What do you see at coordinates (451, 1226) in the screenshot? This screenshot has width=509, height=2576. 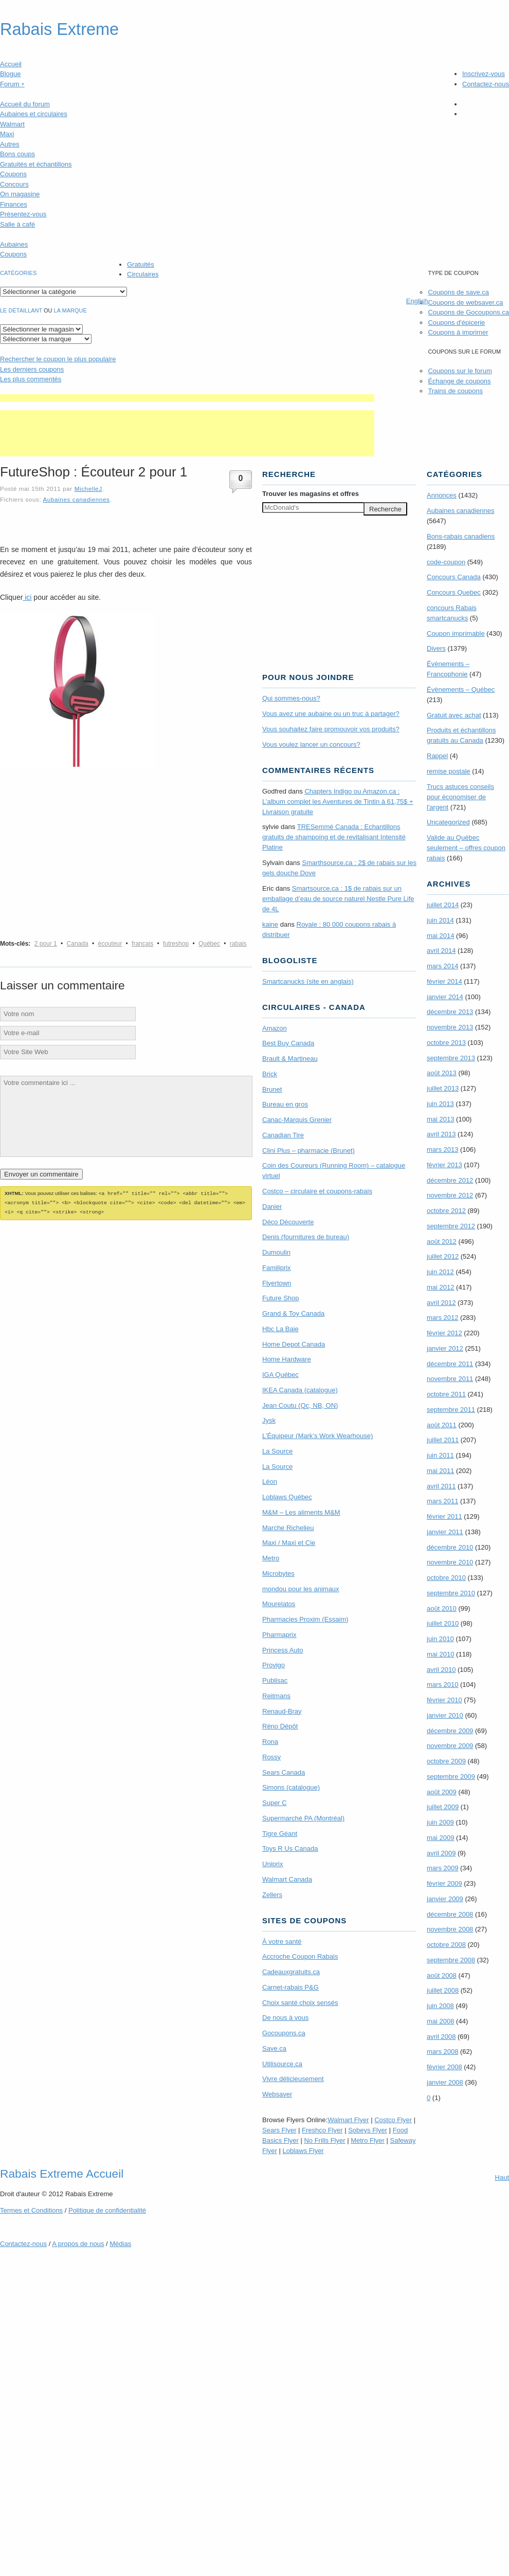 I see `septembre 2012` at bounding box center [451, 1226].